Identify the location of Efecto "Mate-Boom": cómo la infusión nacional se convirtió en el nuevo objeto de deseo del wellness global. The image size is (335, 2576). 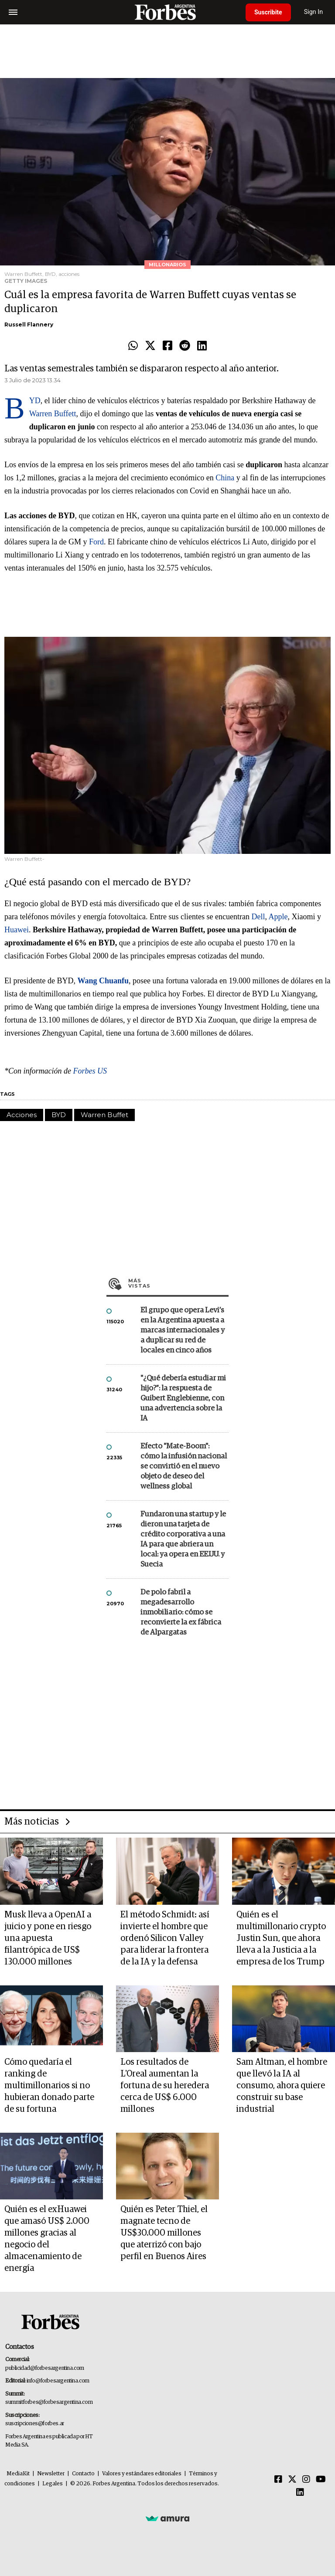
(183, 1466).